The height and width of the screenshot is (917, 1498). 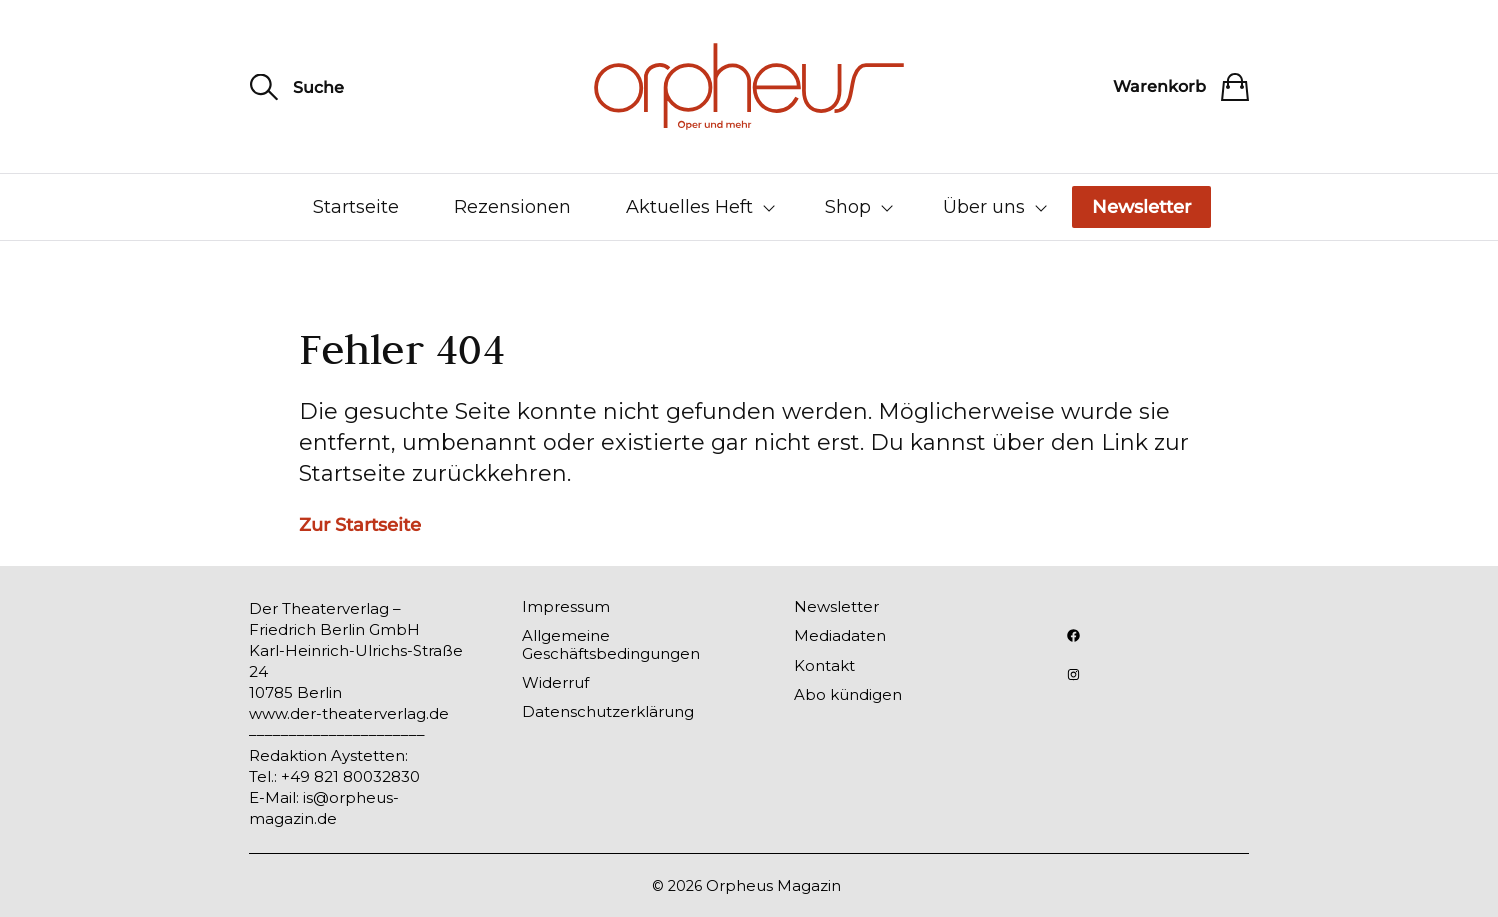 I want to click on Kontakt, so click(x=824, y=665).